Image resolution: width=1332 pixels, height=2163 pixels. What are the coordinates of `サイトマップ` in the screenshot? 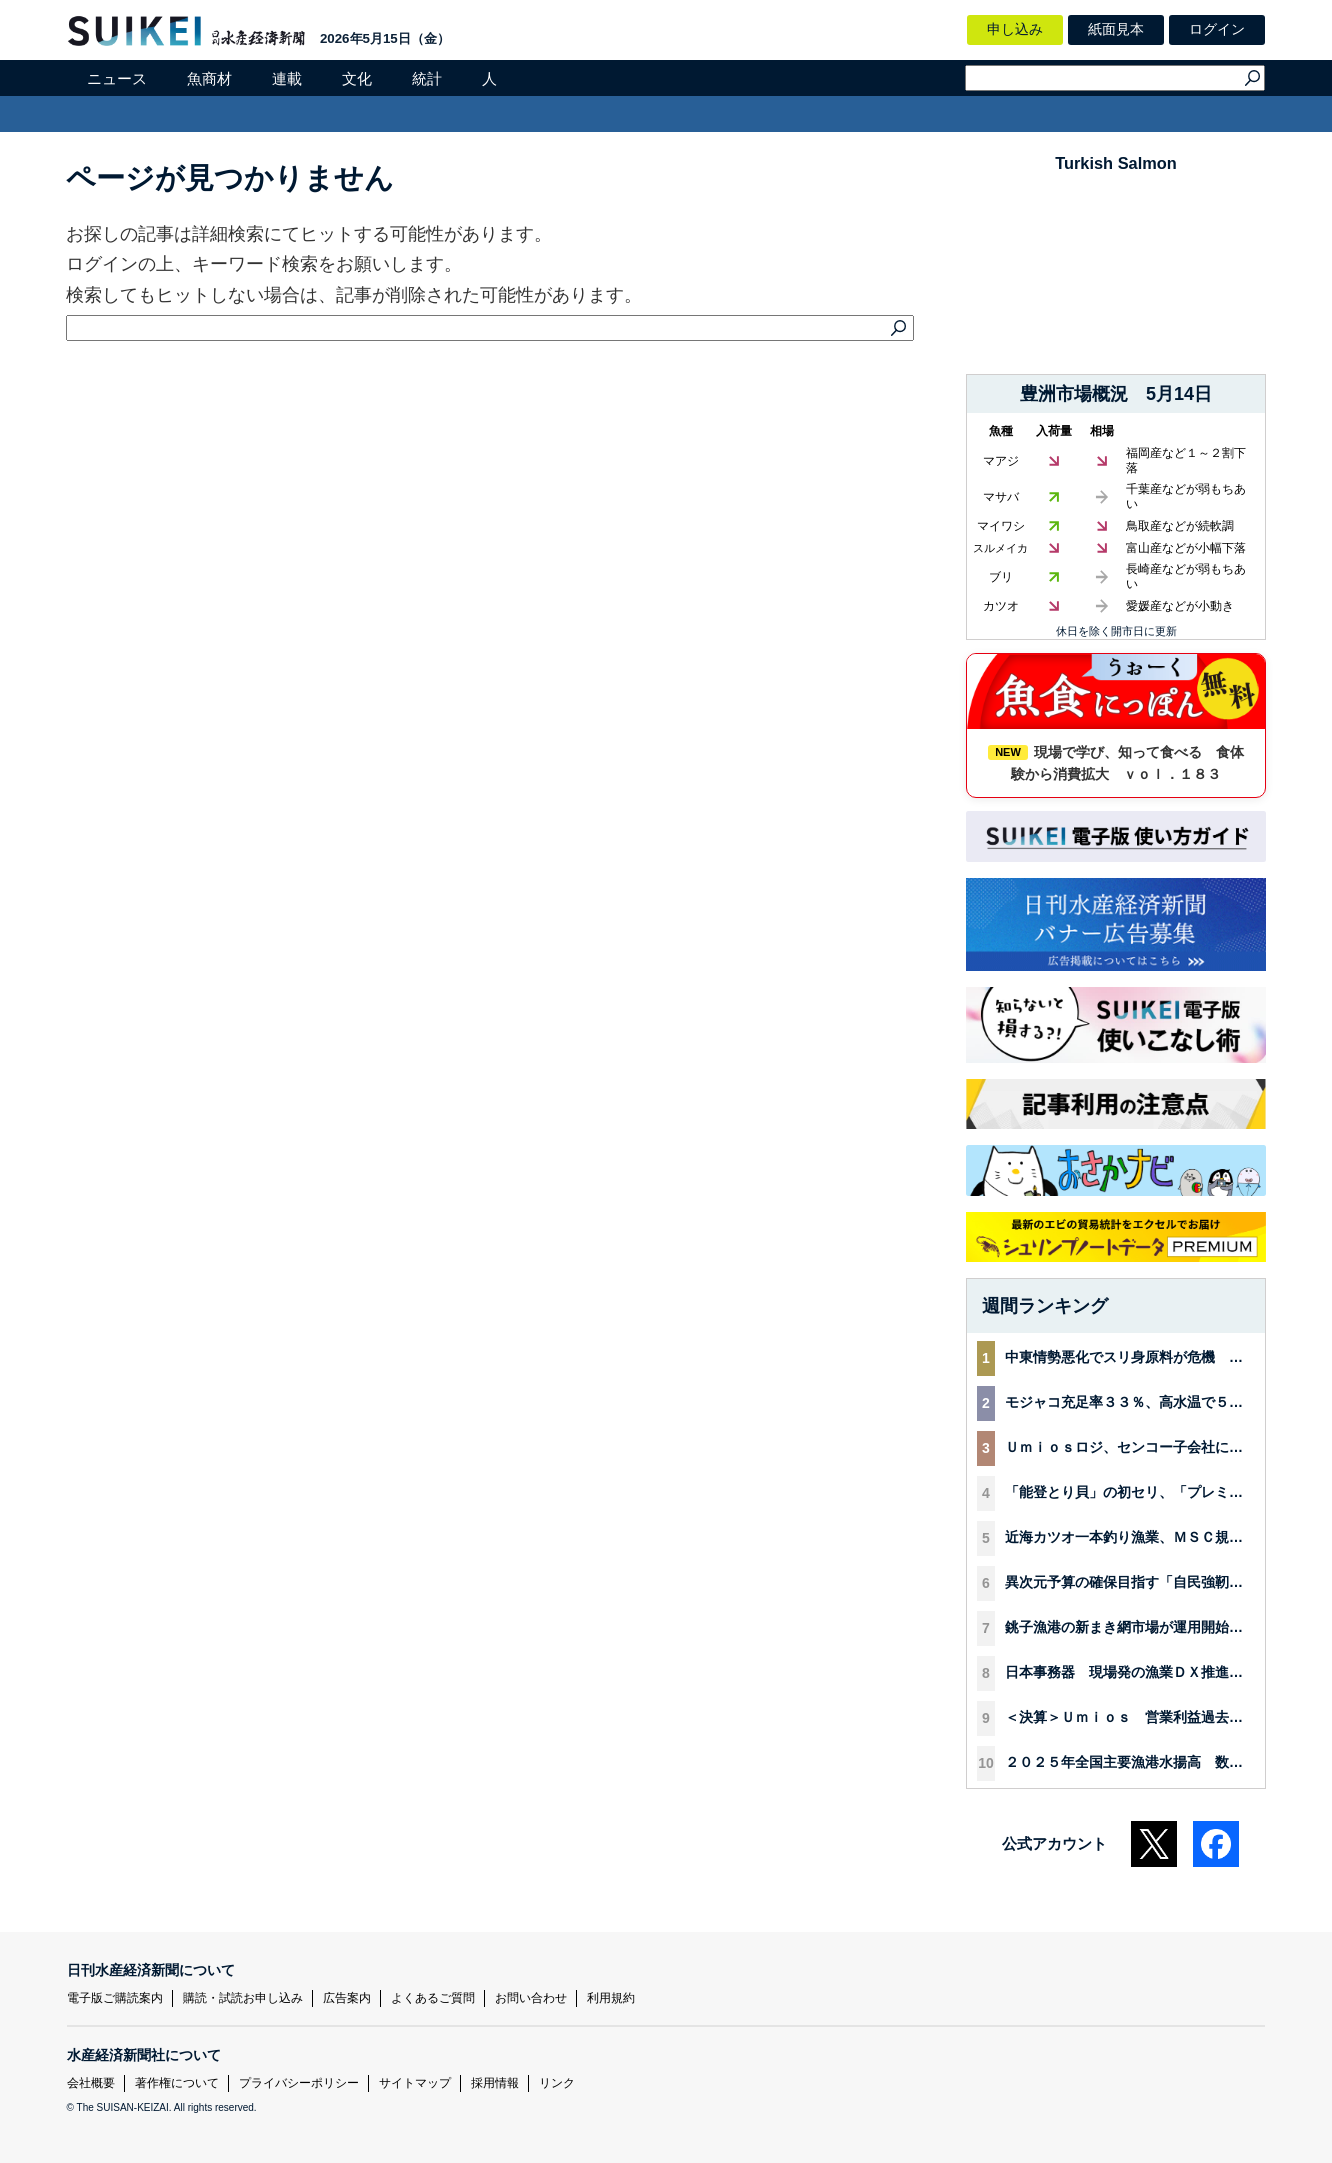 It's located at (415, 2083).